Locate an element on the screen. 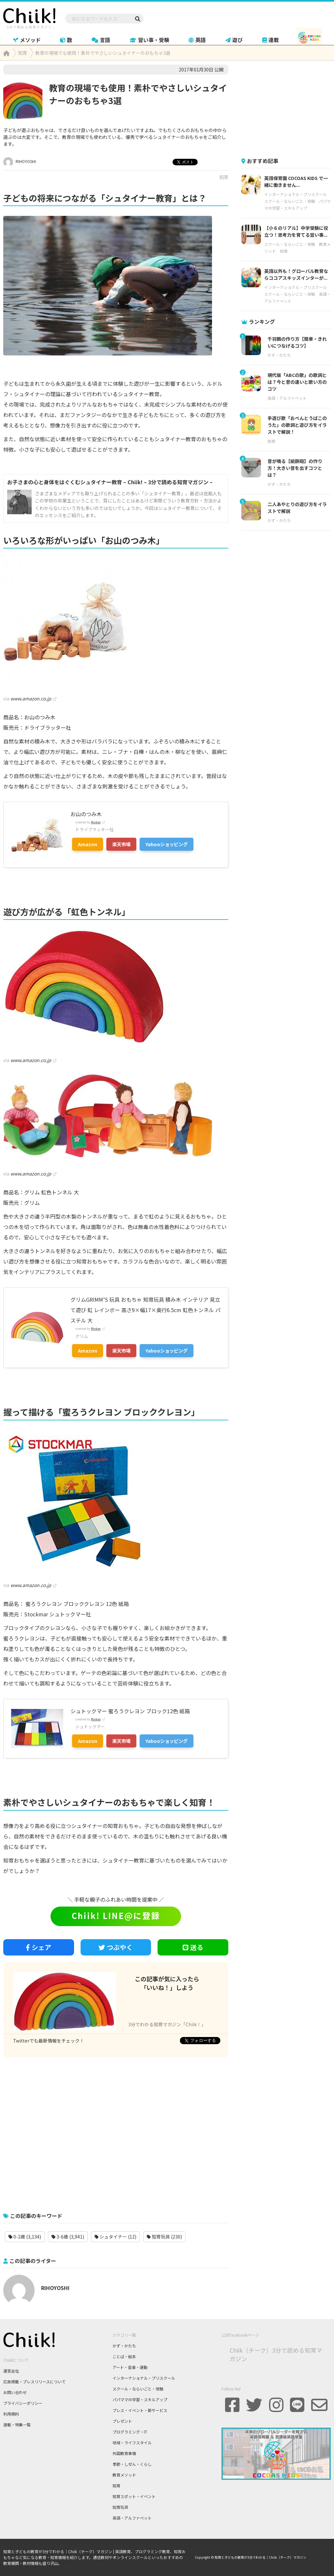  インターナショナル・プリスクール is located at coordinates (295, 194).